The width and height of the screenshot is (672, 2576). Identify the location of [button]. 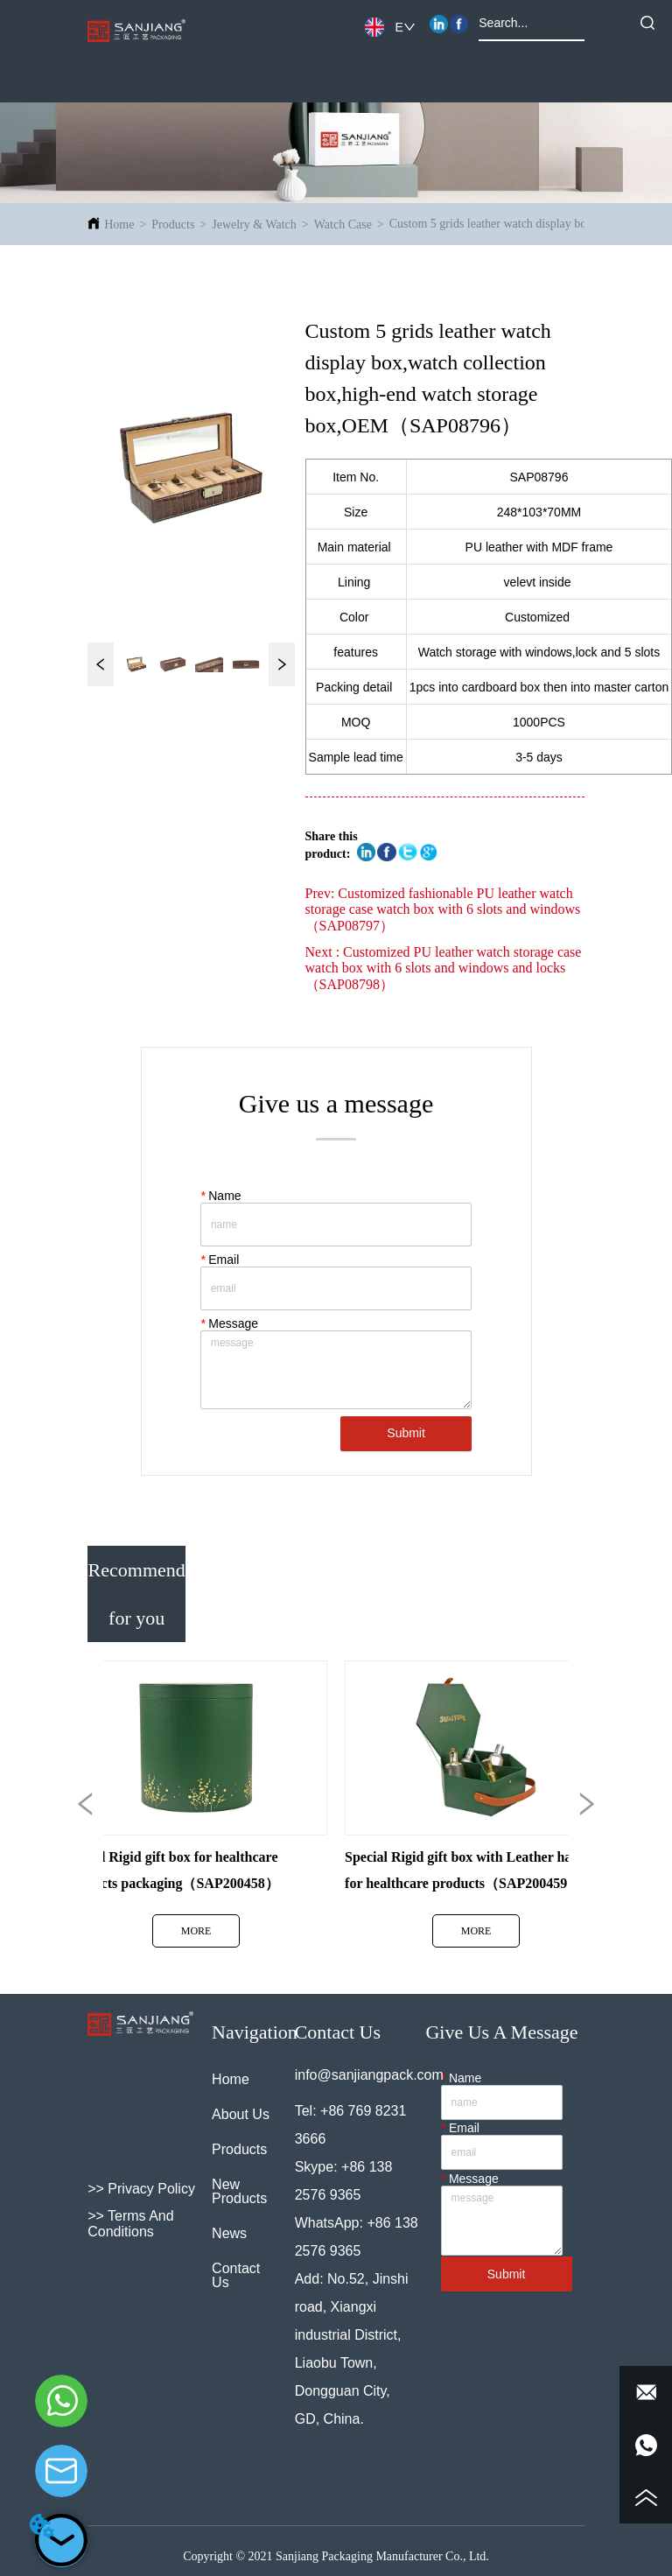
(400, 81).